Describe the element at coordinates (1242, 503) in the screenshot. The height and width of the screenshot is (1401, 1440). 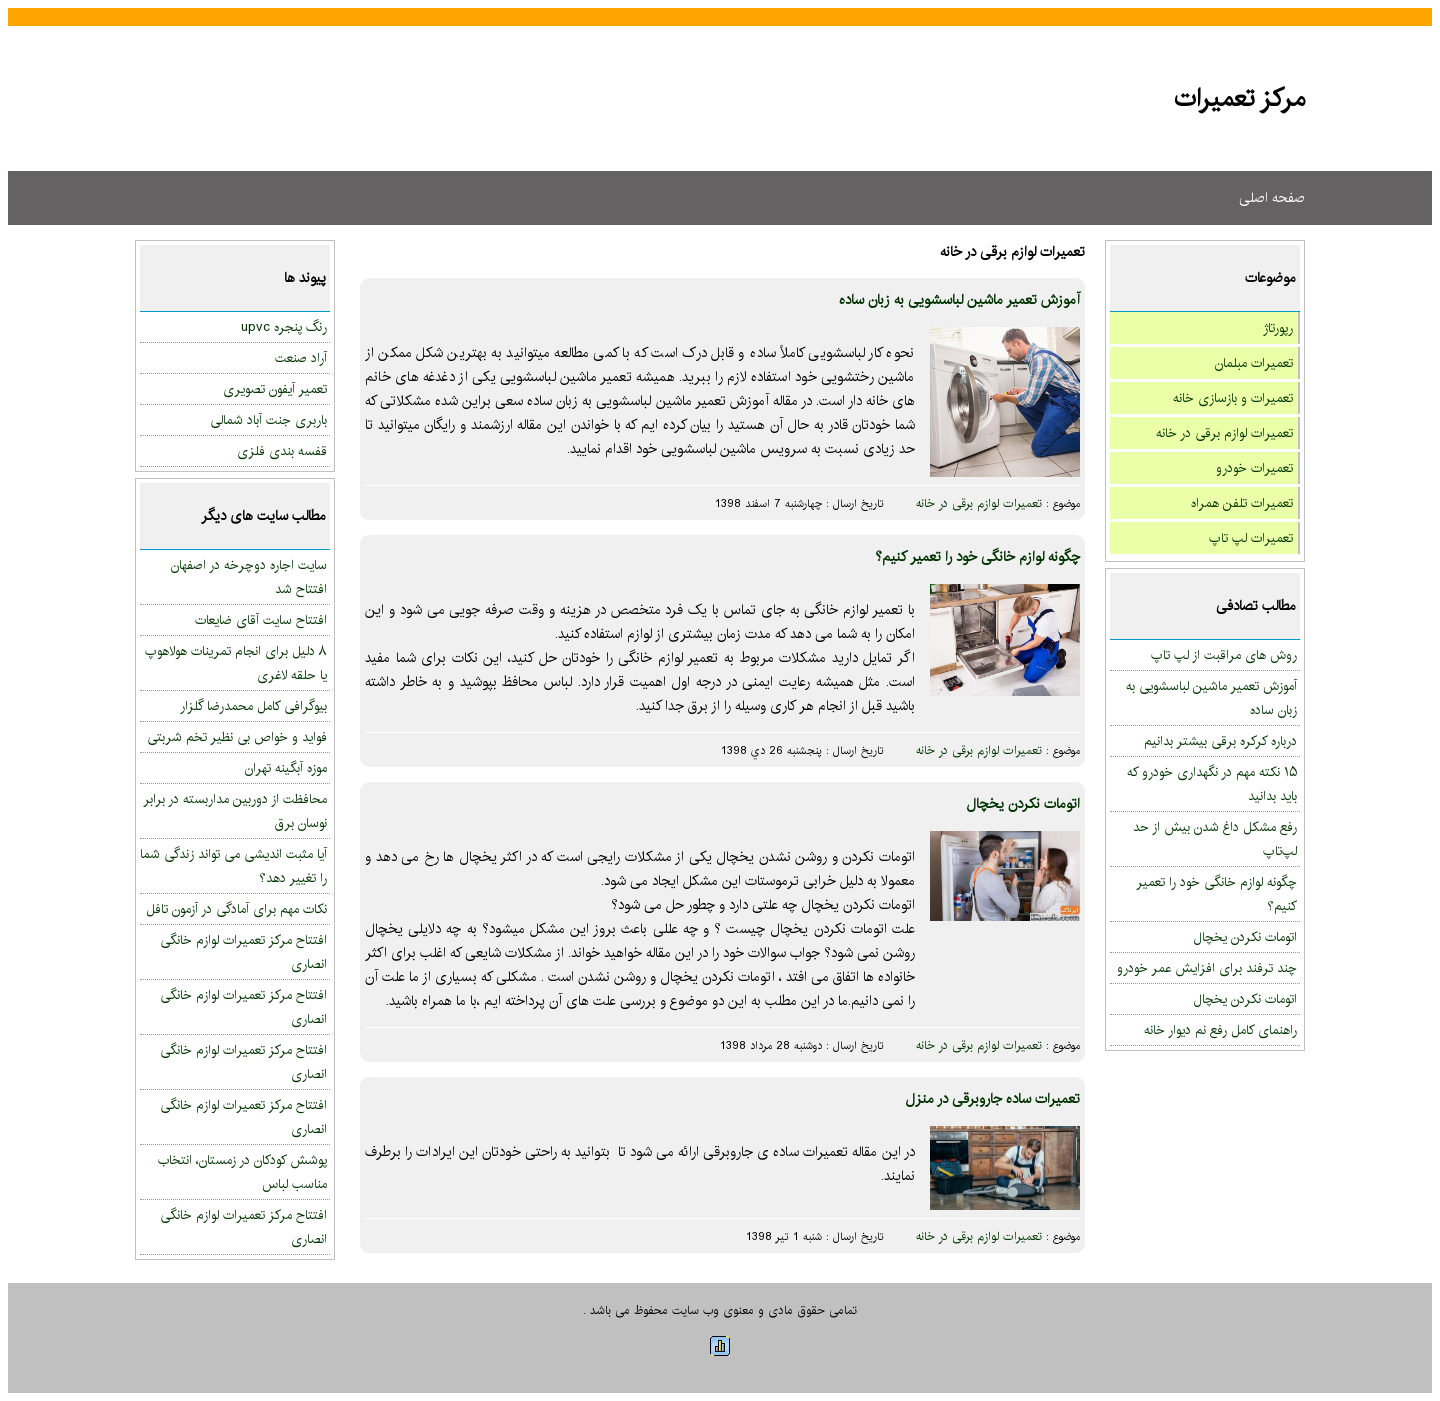
I see `تعمیرات تلفن همراه` at that location.